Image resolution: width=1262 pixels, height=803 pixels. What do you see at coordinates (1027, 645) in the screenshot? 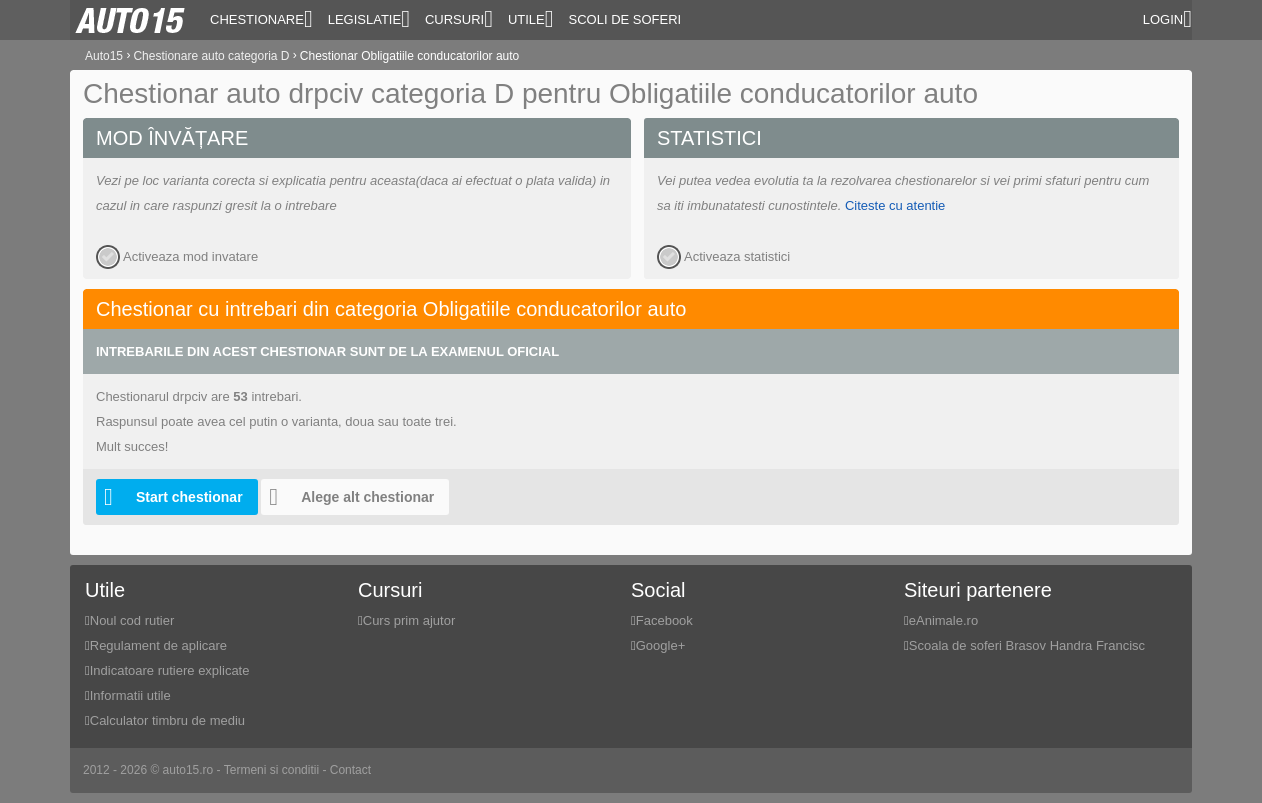
I see `Scoala de soferi Brasov Handra Francisc` at bounding box center [1027, 645].